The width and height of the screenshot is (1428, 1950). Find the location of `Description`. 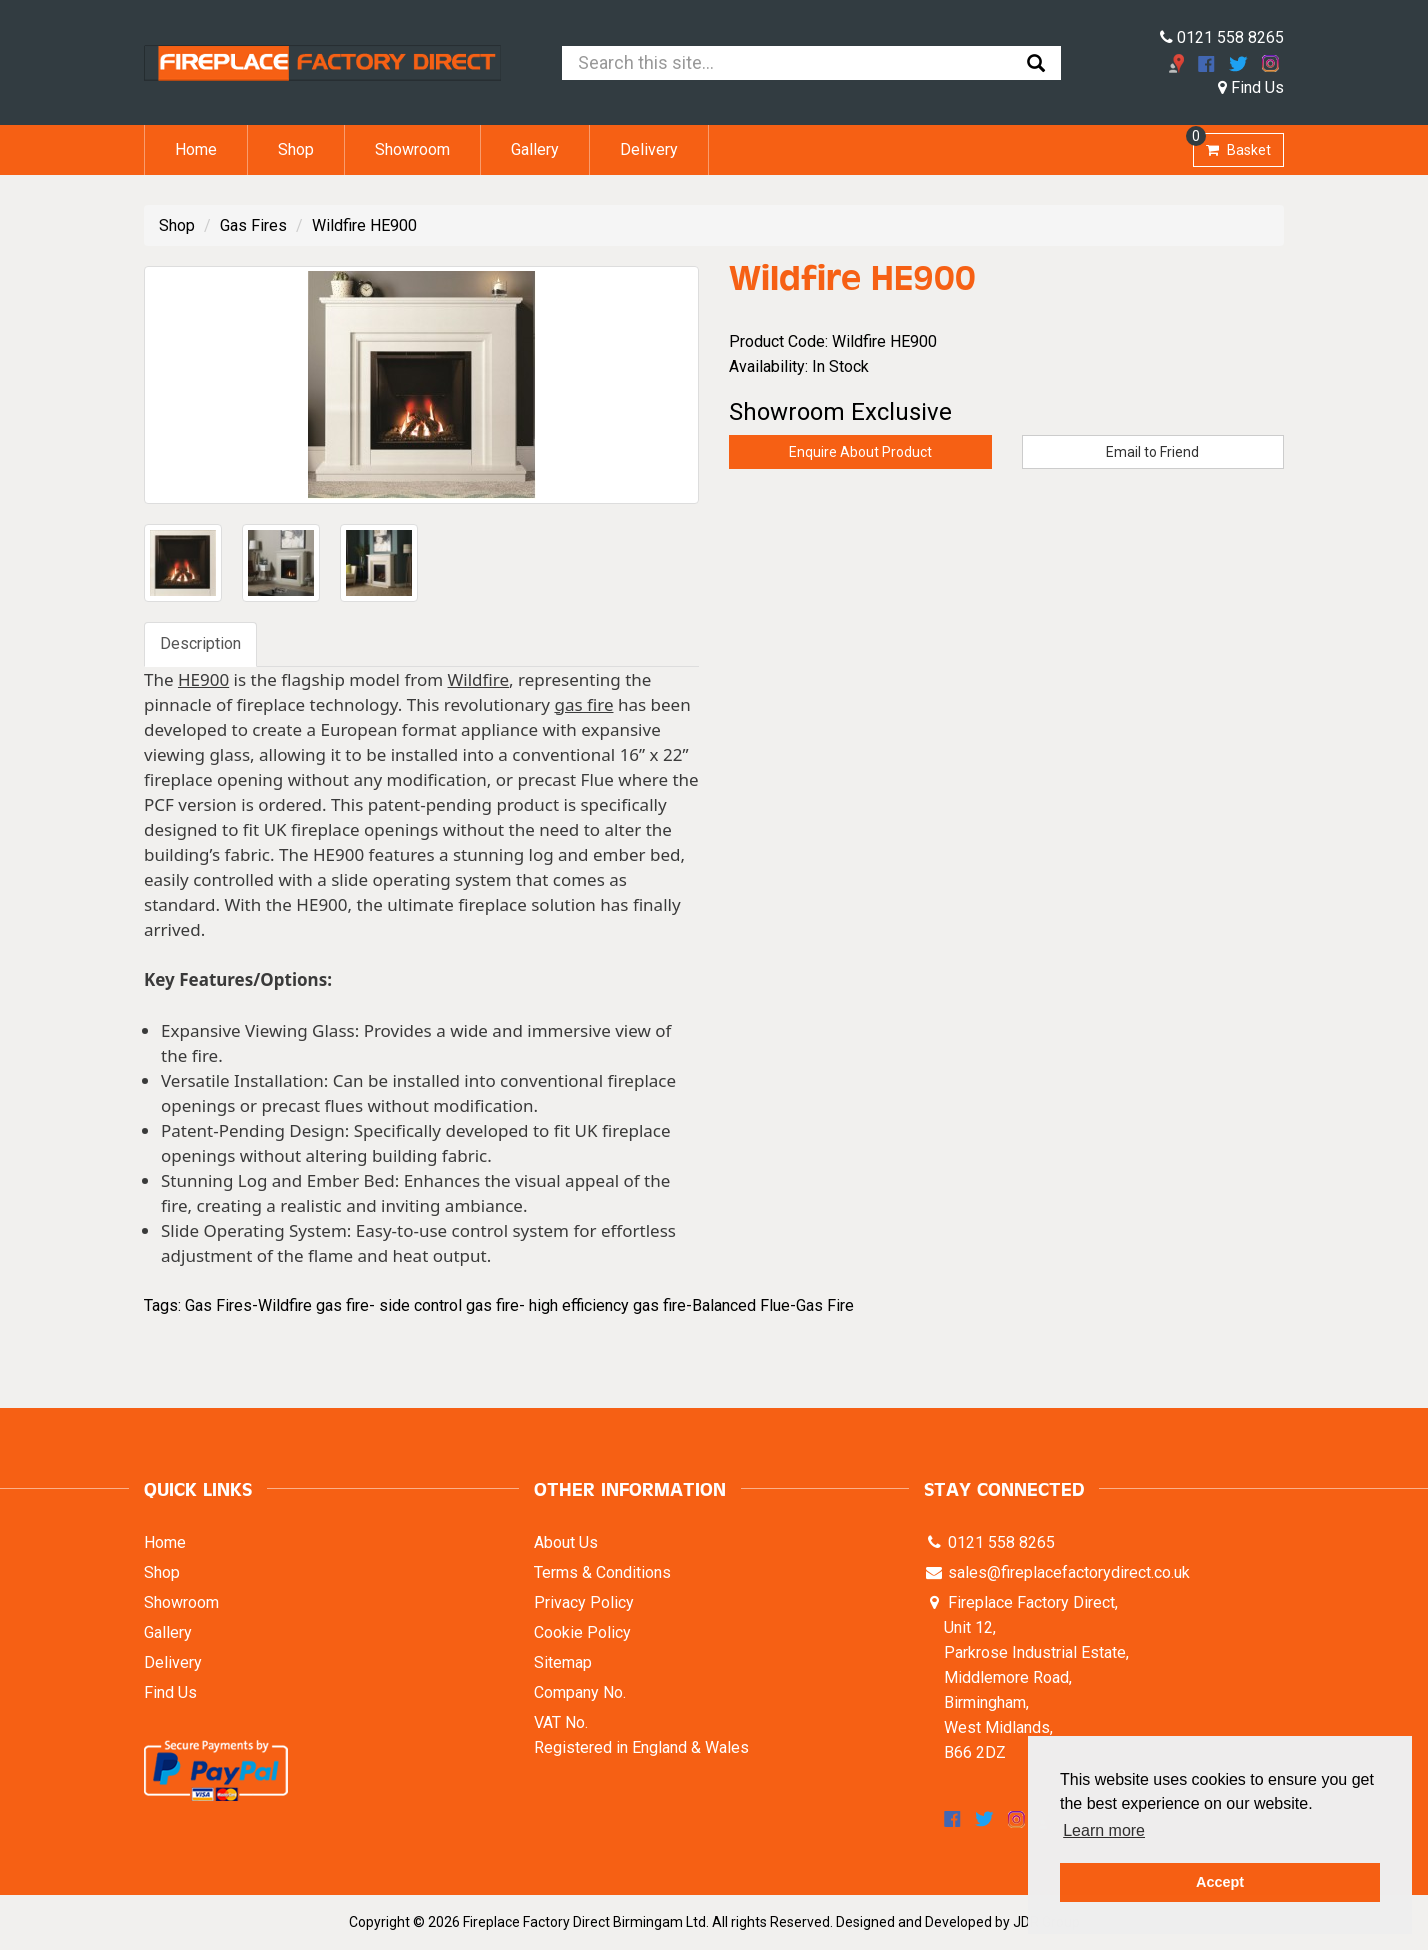

Description is located at coordinates (200, 643).